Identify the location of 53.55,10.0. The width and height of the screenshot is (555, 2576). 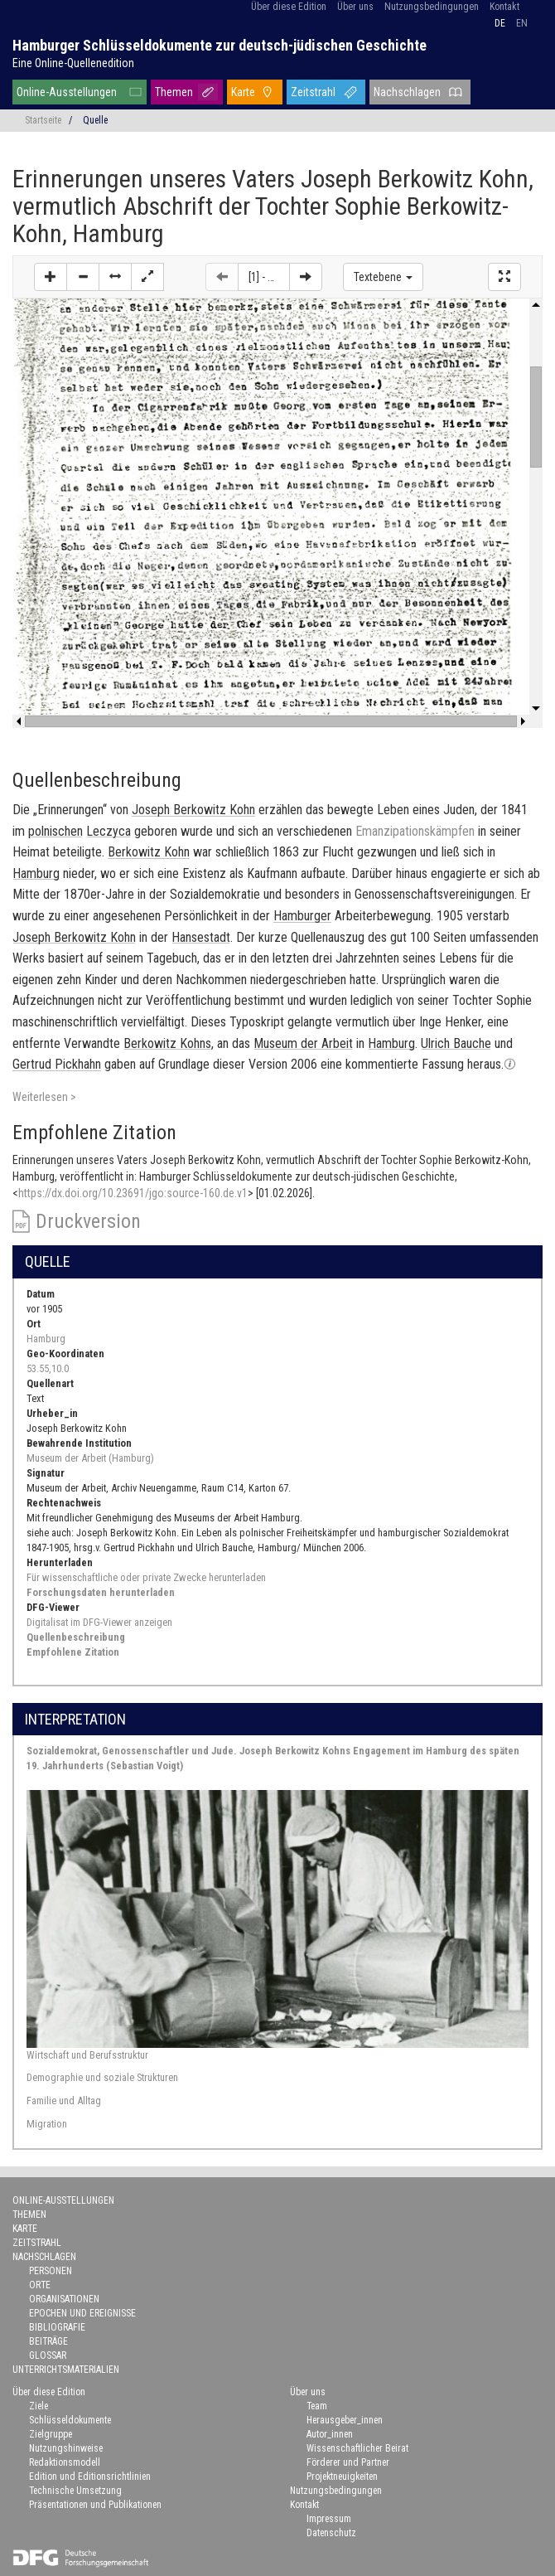
(48, 1368).